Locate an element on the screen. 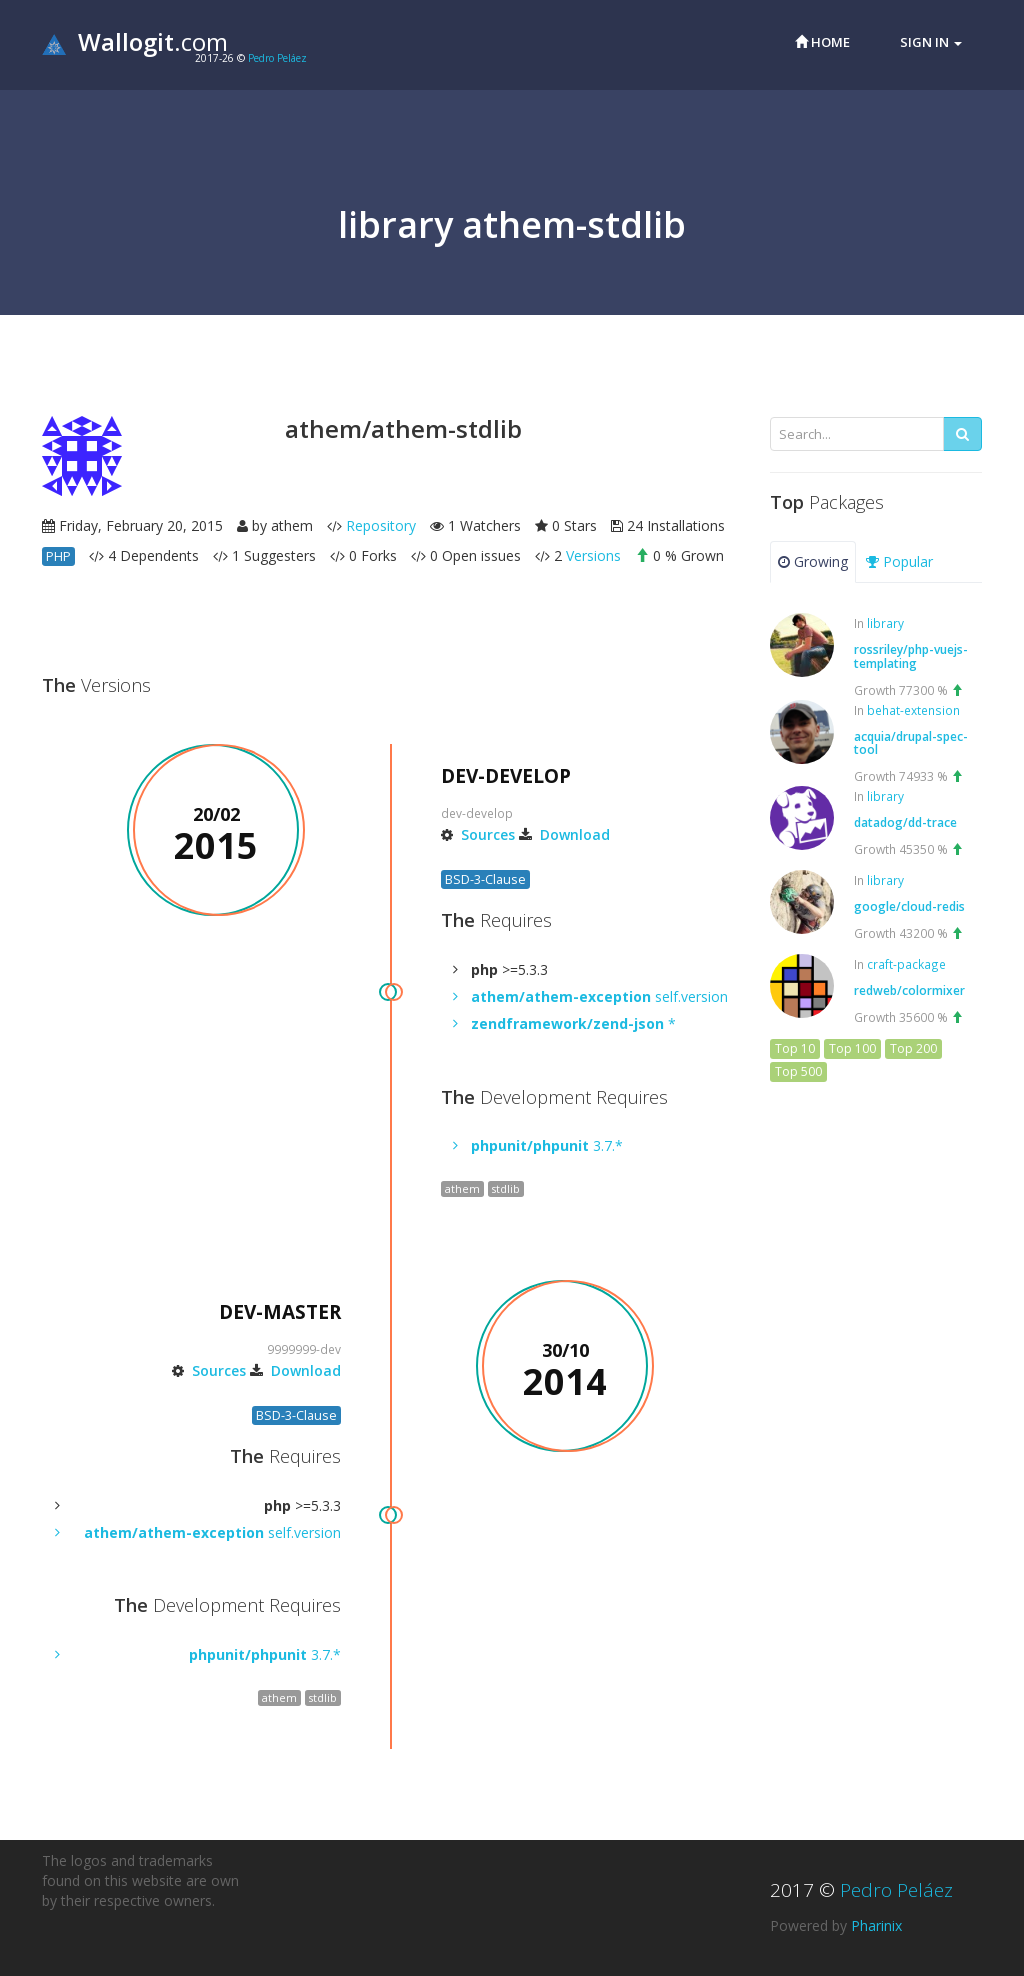 The image size is (1024, 1976). 3.7.* is located at coordinates (547, 1145).